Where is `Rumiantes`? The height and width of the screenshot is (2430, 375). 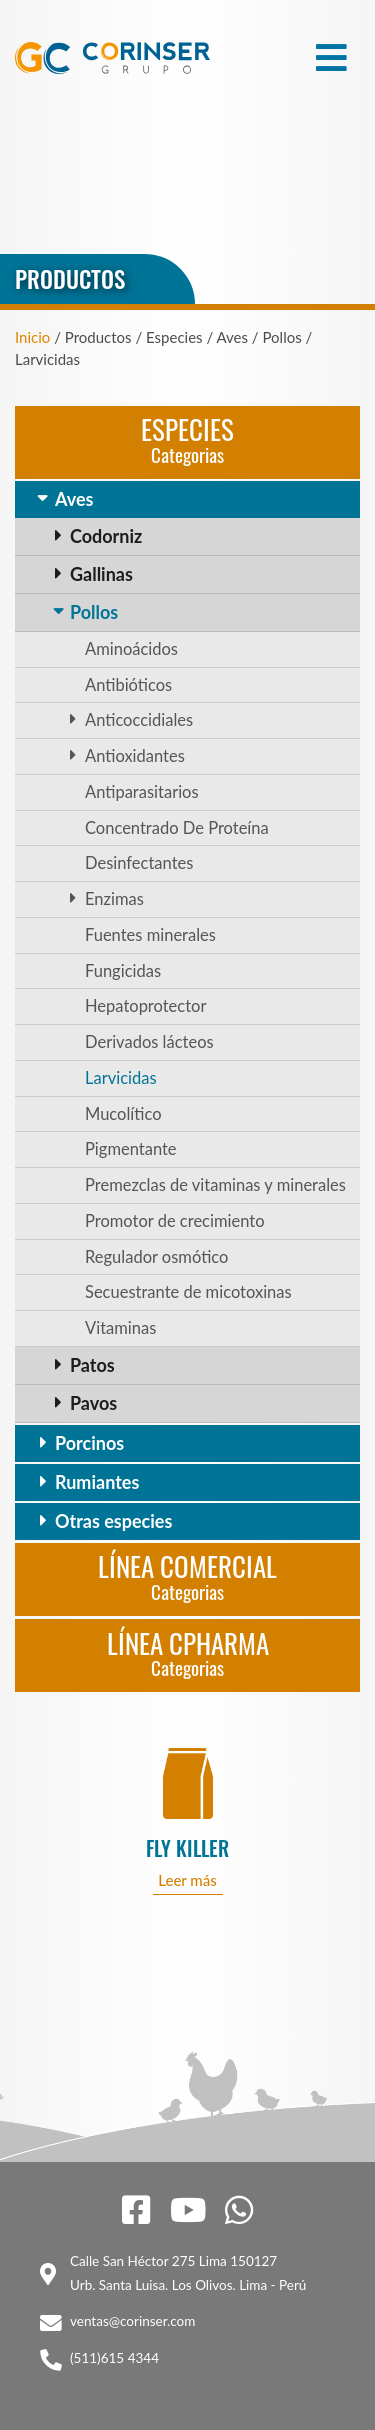 Rumiantes is located at coordinates (97, 1482).